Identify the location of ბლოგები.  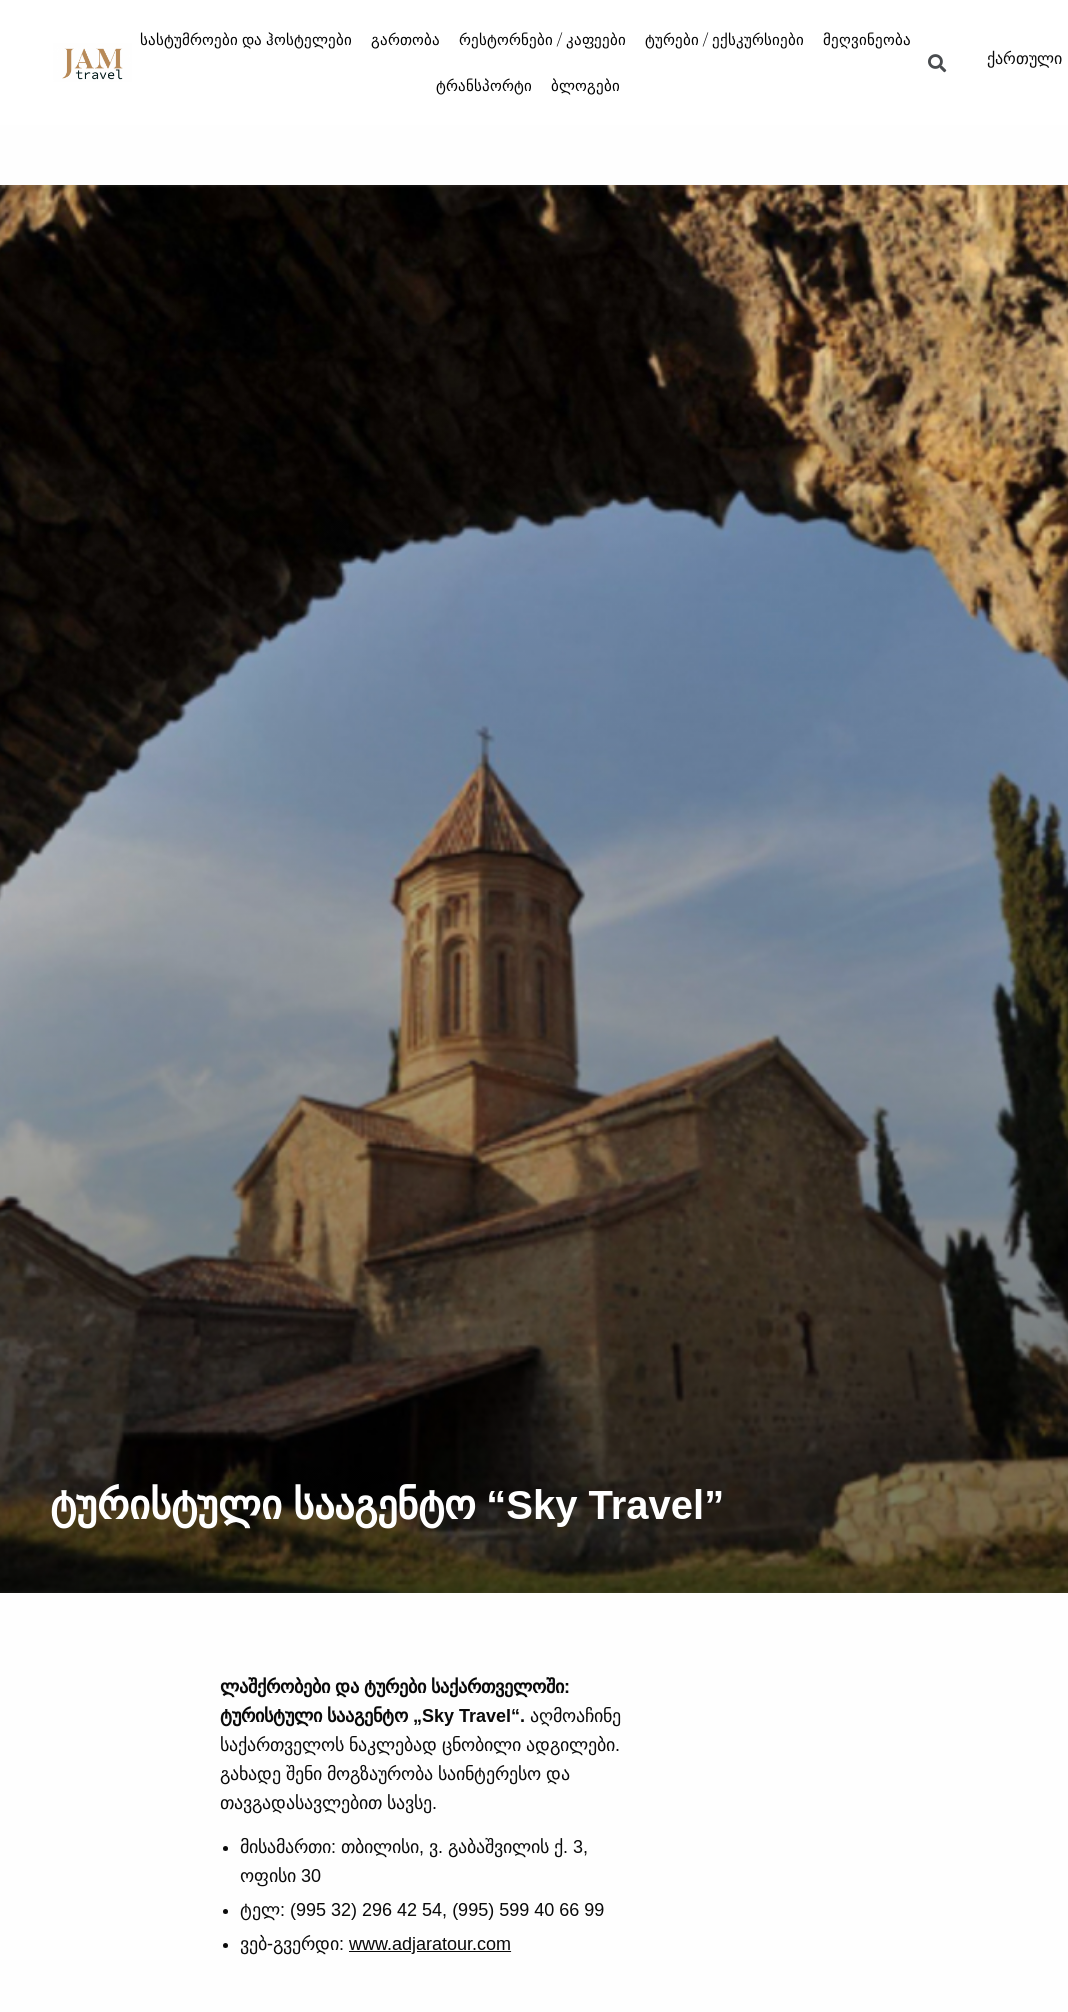
(585, 85).